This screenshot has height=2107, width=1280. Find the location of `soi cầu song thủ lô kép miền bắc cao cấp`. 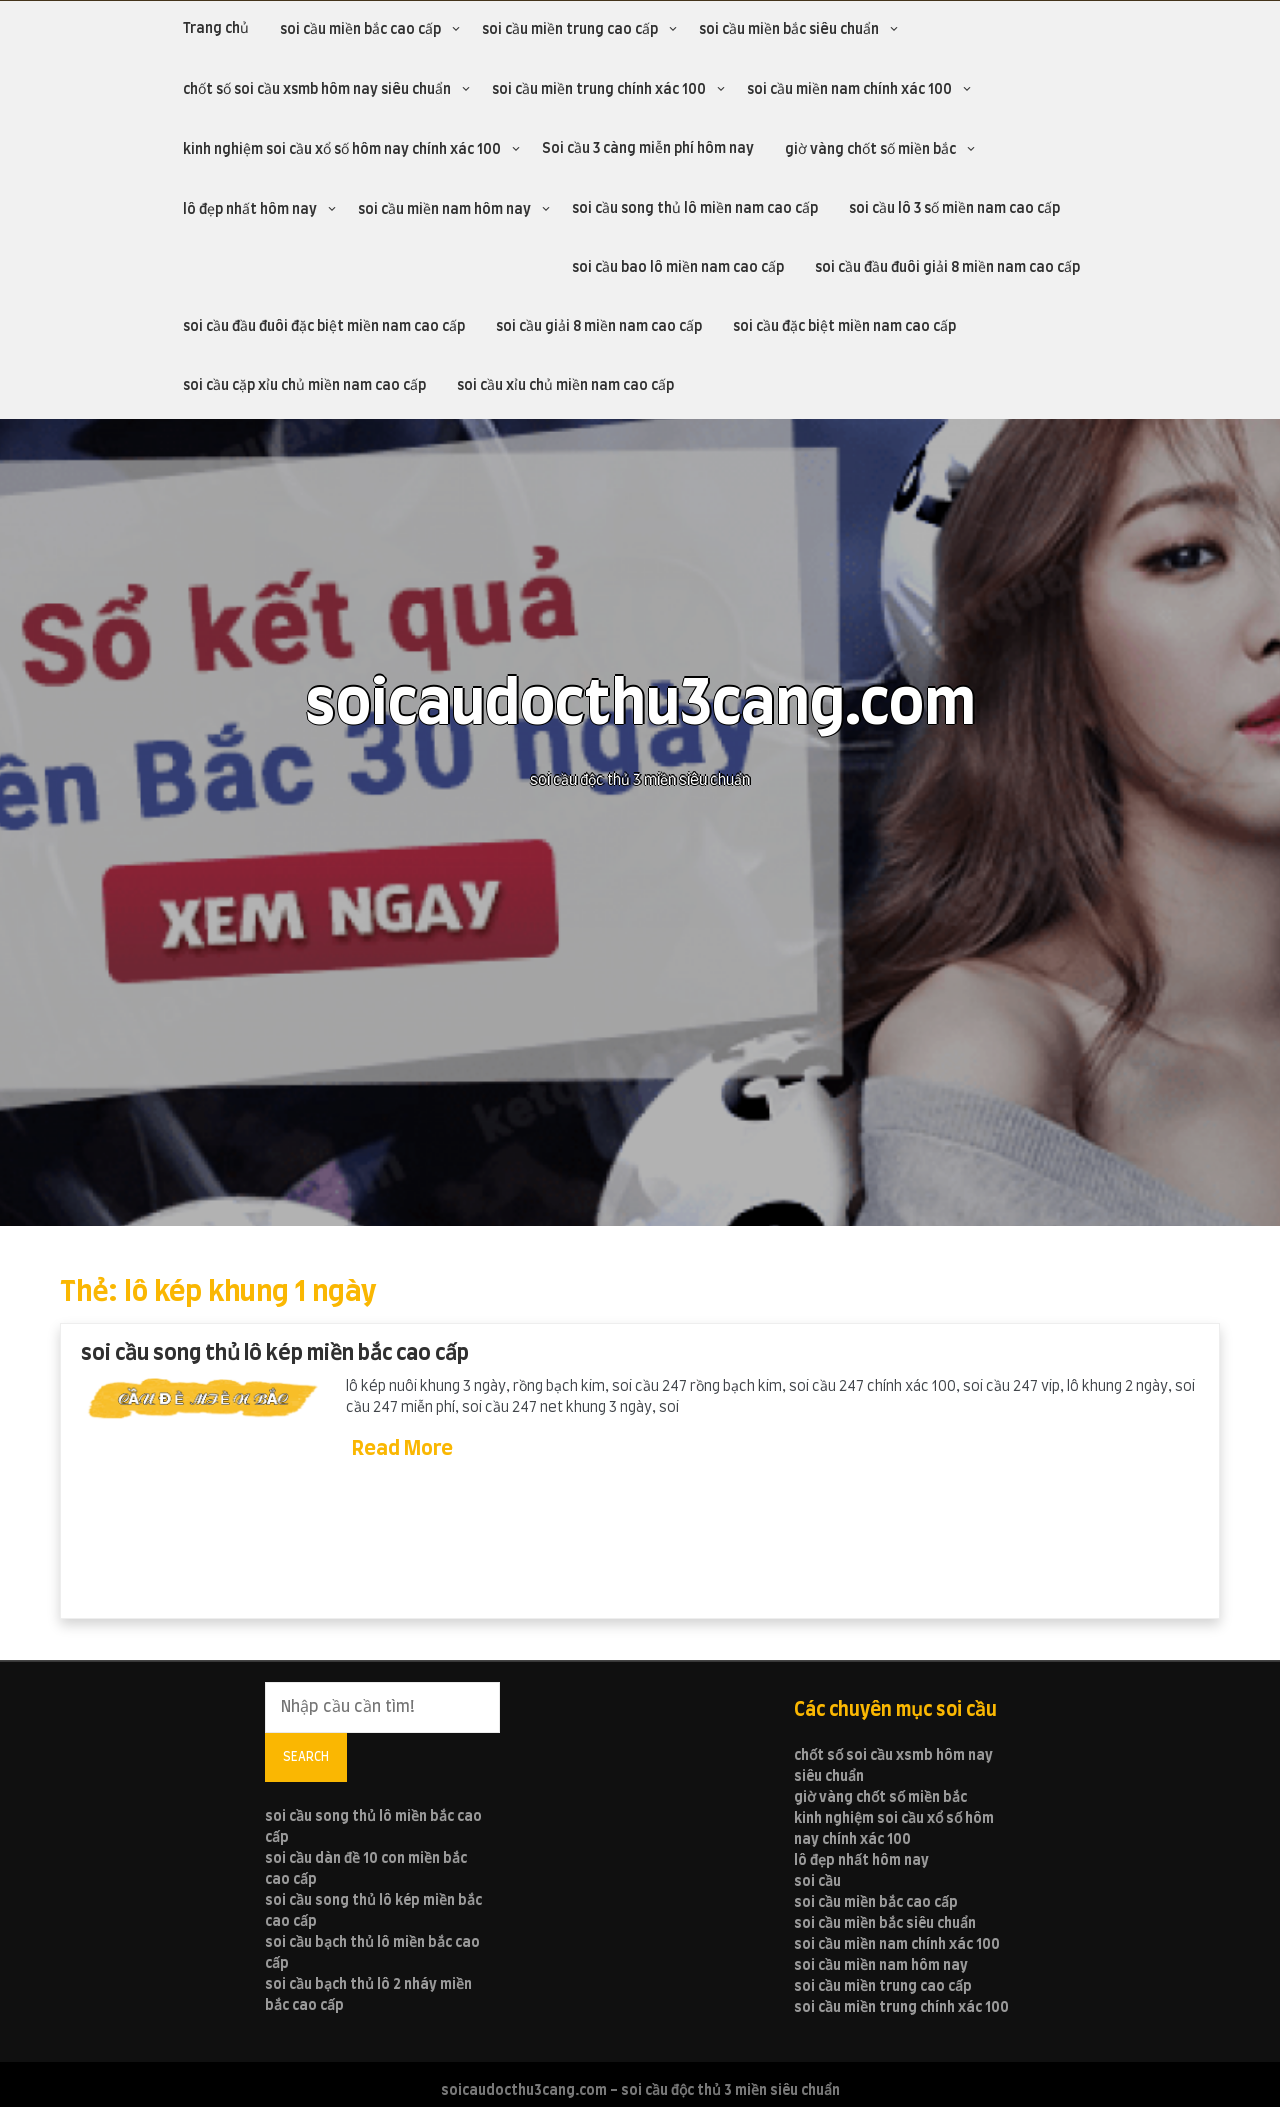

soi cầu song thủ lô kép miền bắc cao cấp is located at coordinates (275, 1353).